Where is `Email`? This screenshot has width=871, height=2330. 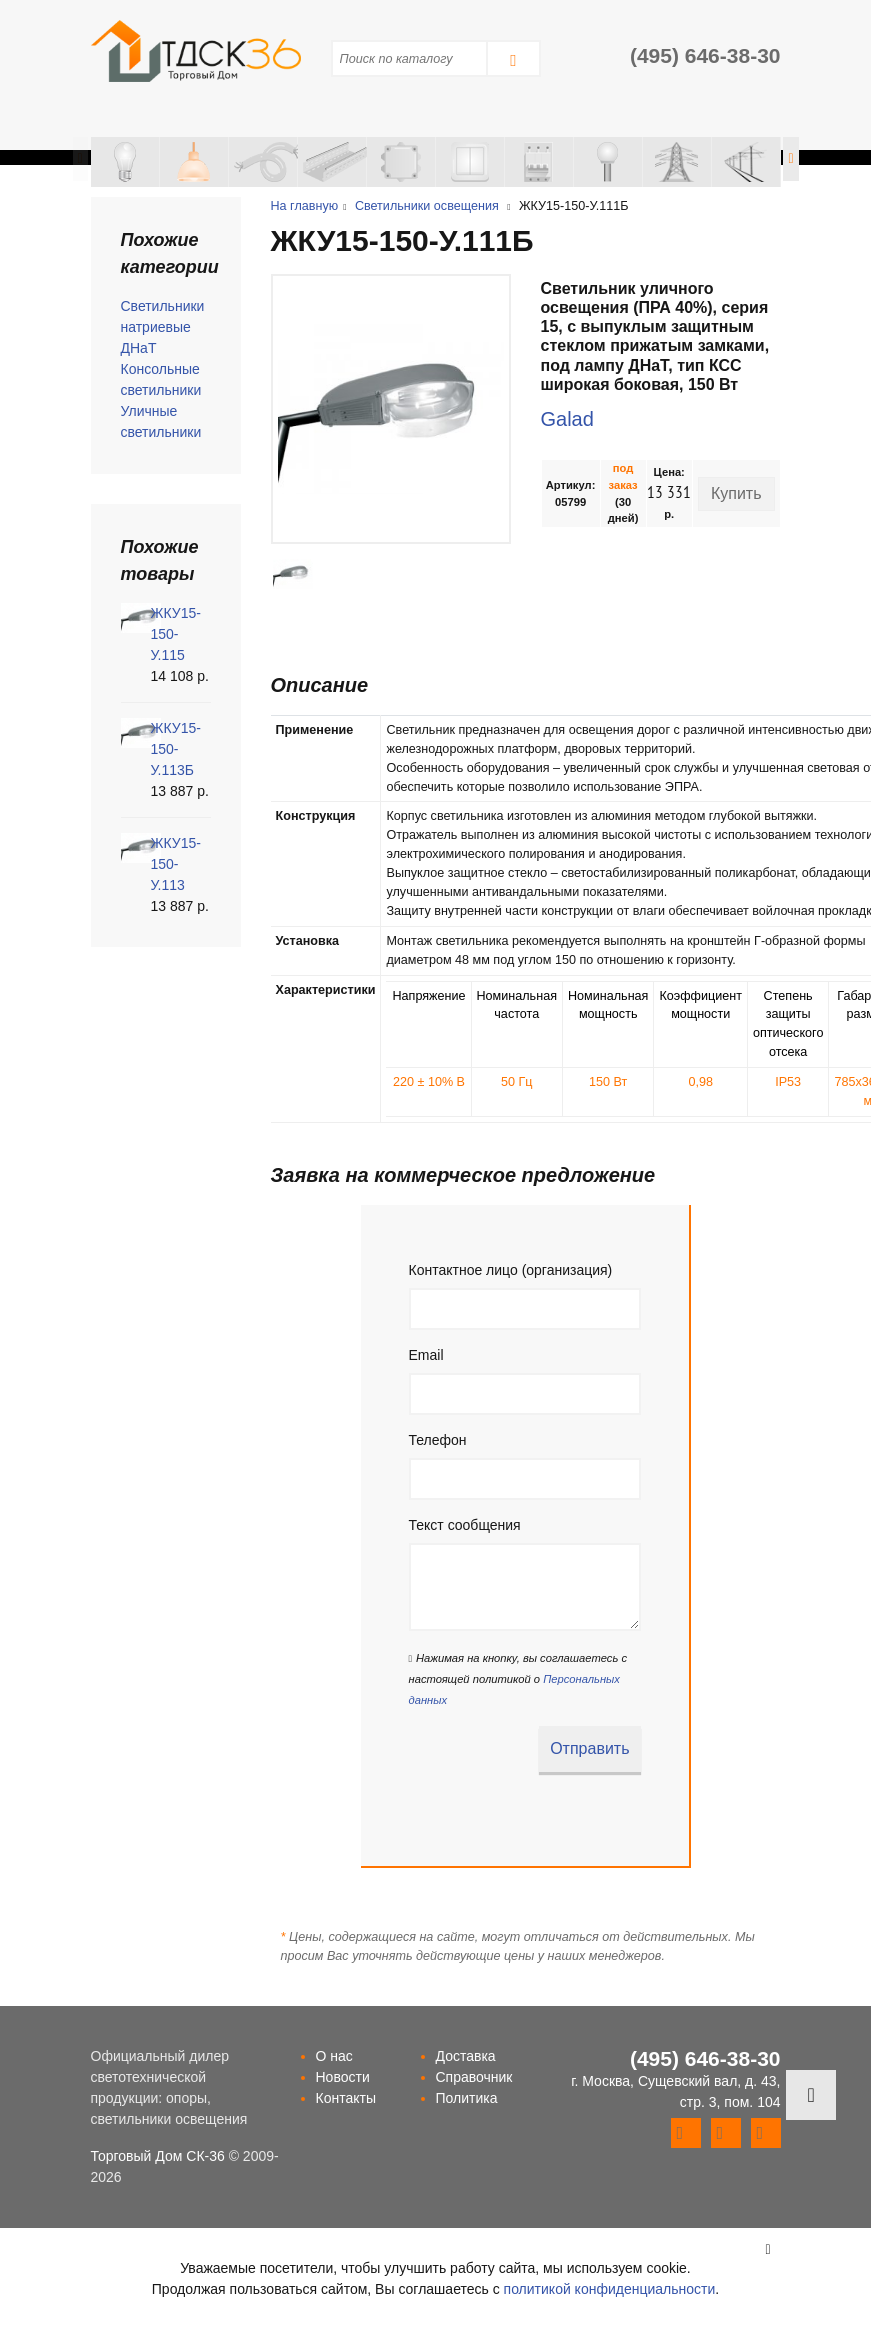 Email is located at coordinates (426, 1355).